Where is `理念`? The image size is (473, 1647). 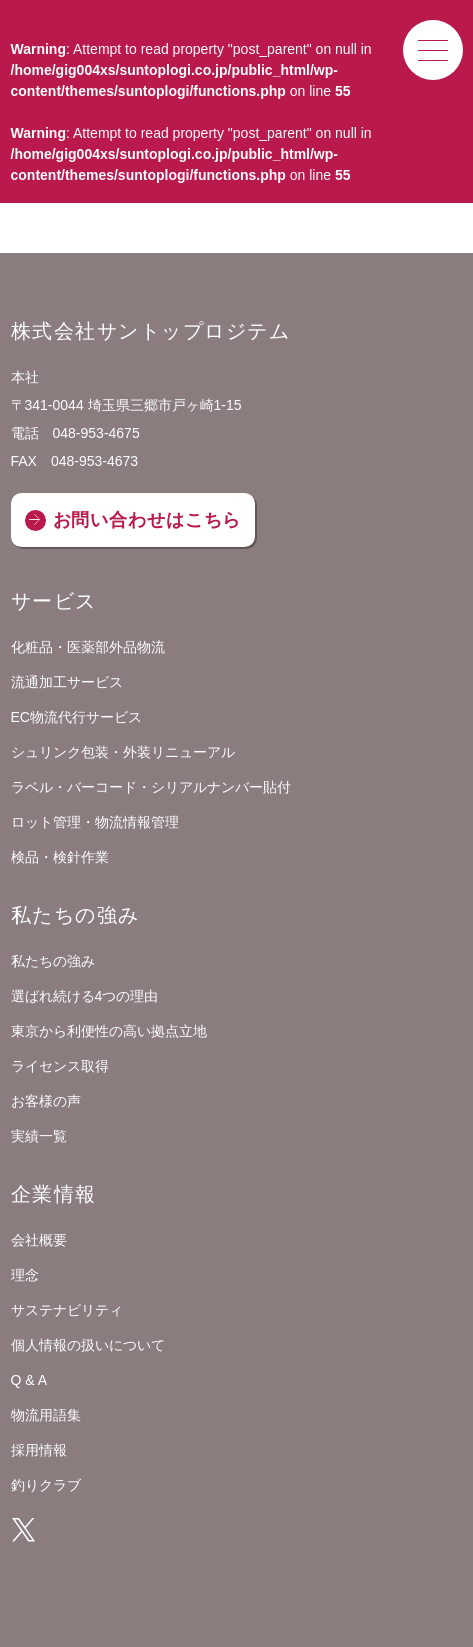 理念 is located at coordinates (25, 1275).